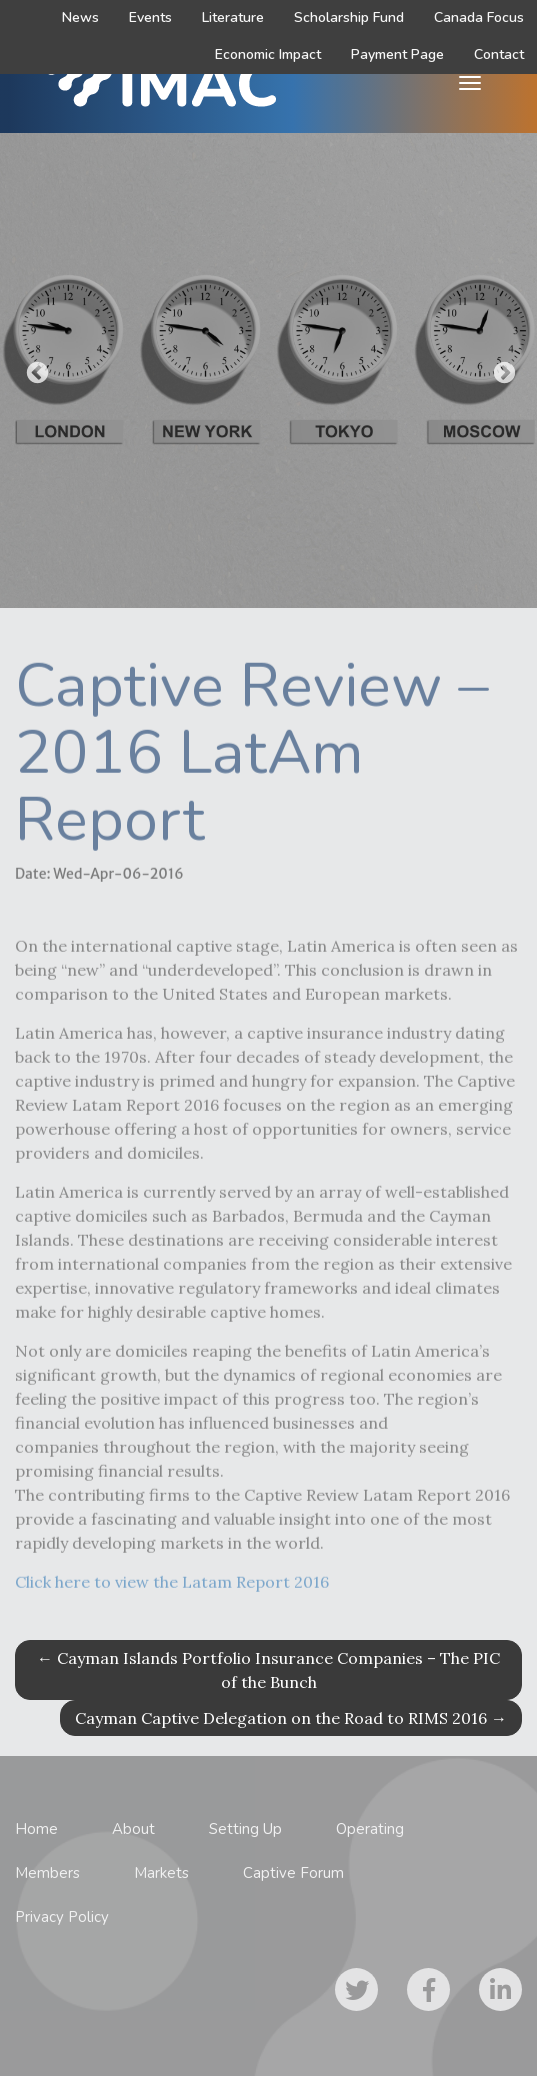 The image size is (537, 2076). I want to click on Contact, so click(499, 54).